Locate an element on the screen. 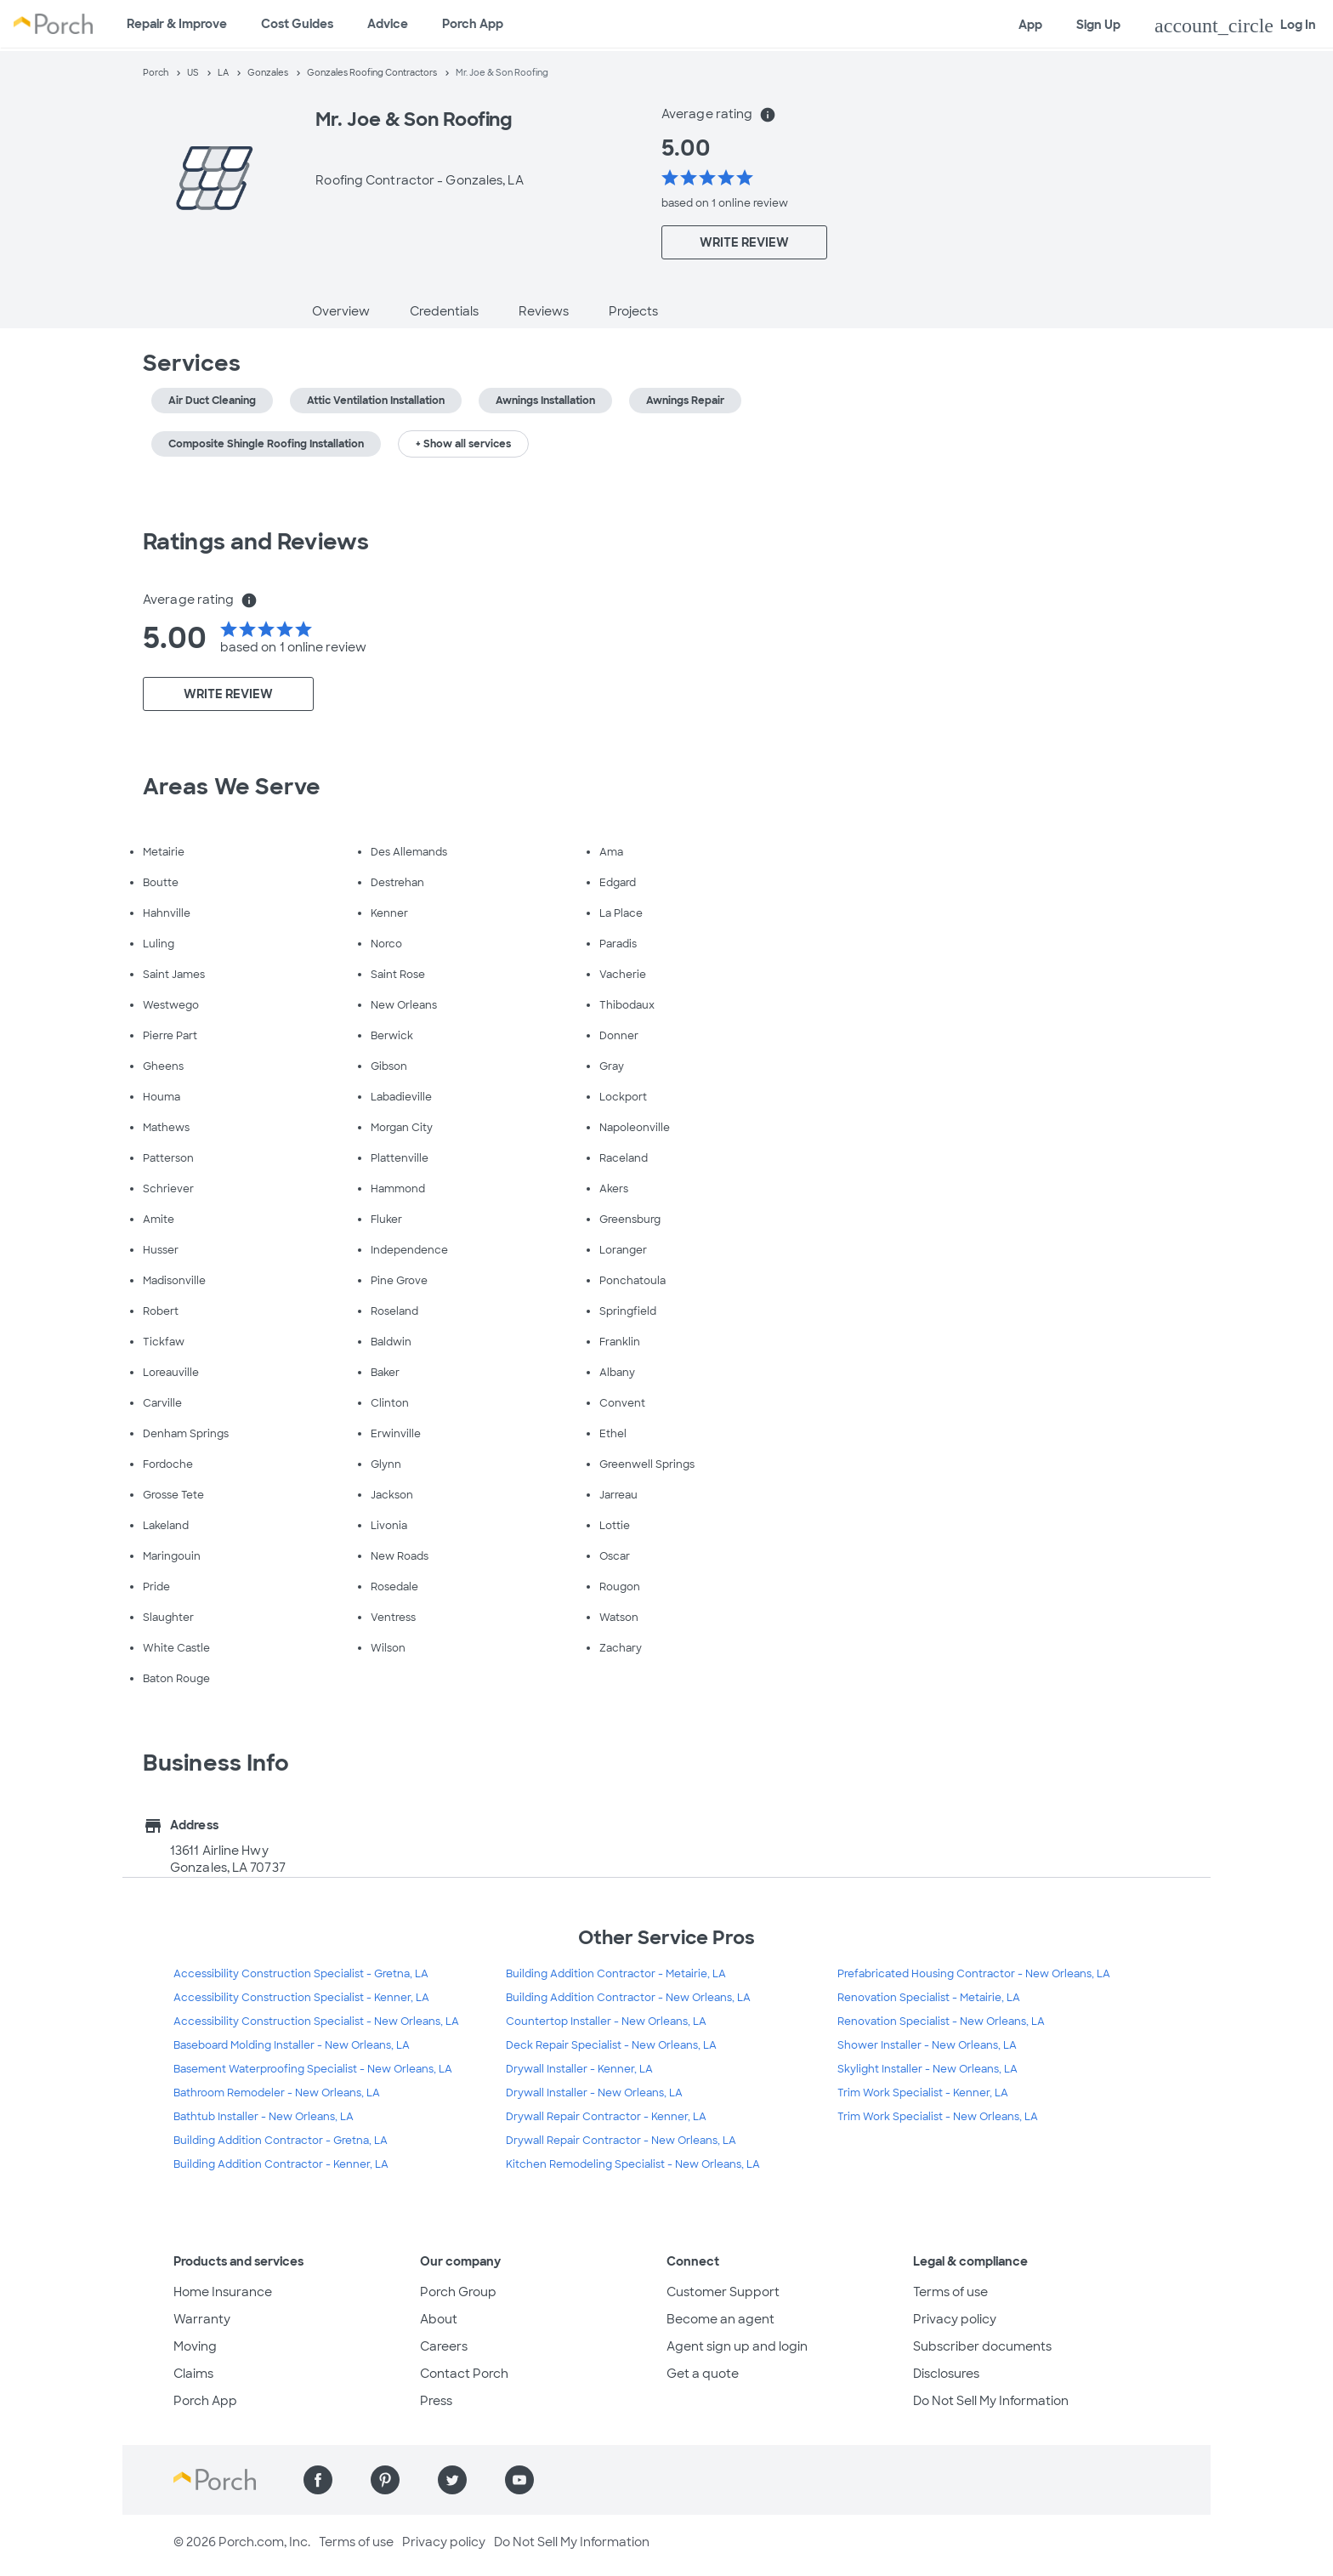 The image size is (1333, 2576). App is located at coordinates (1030, 24).